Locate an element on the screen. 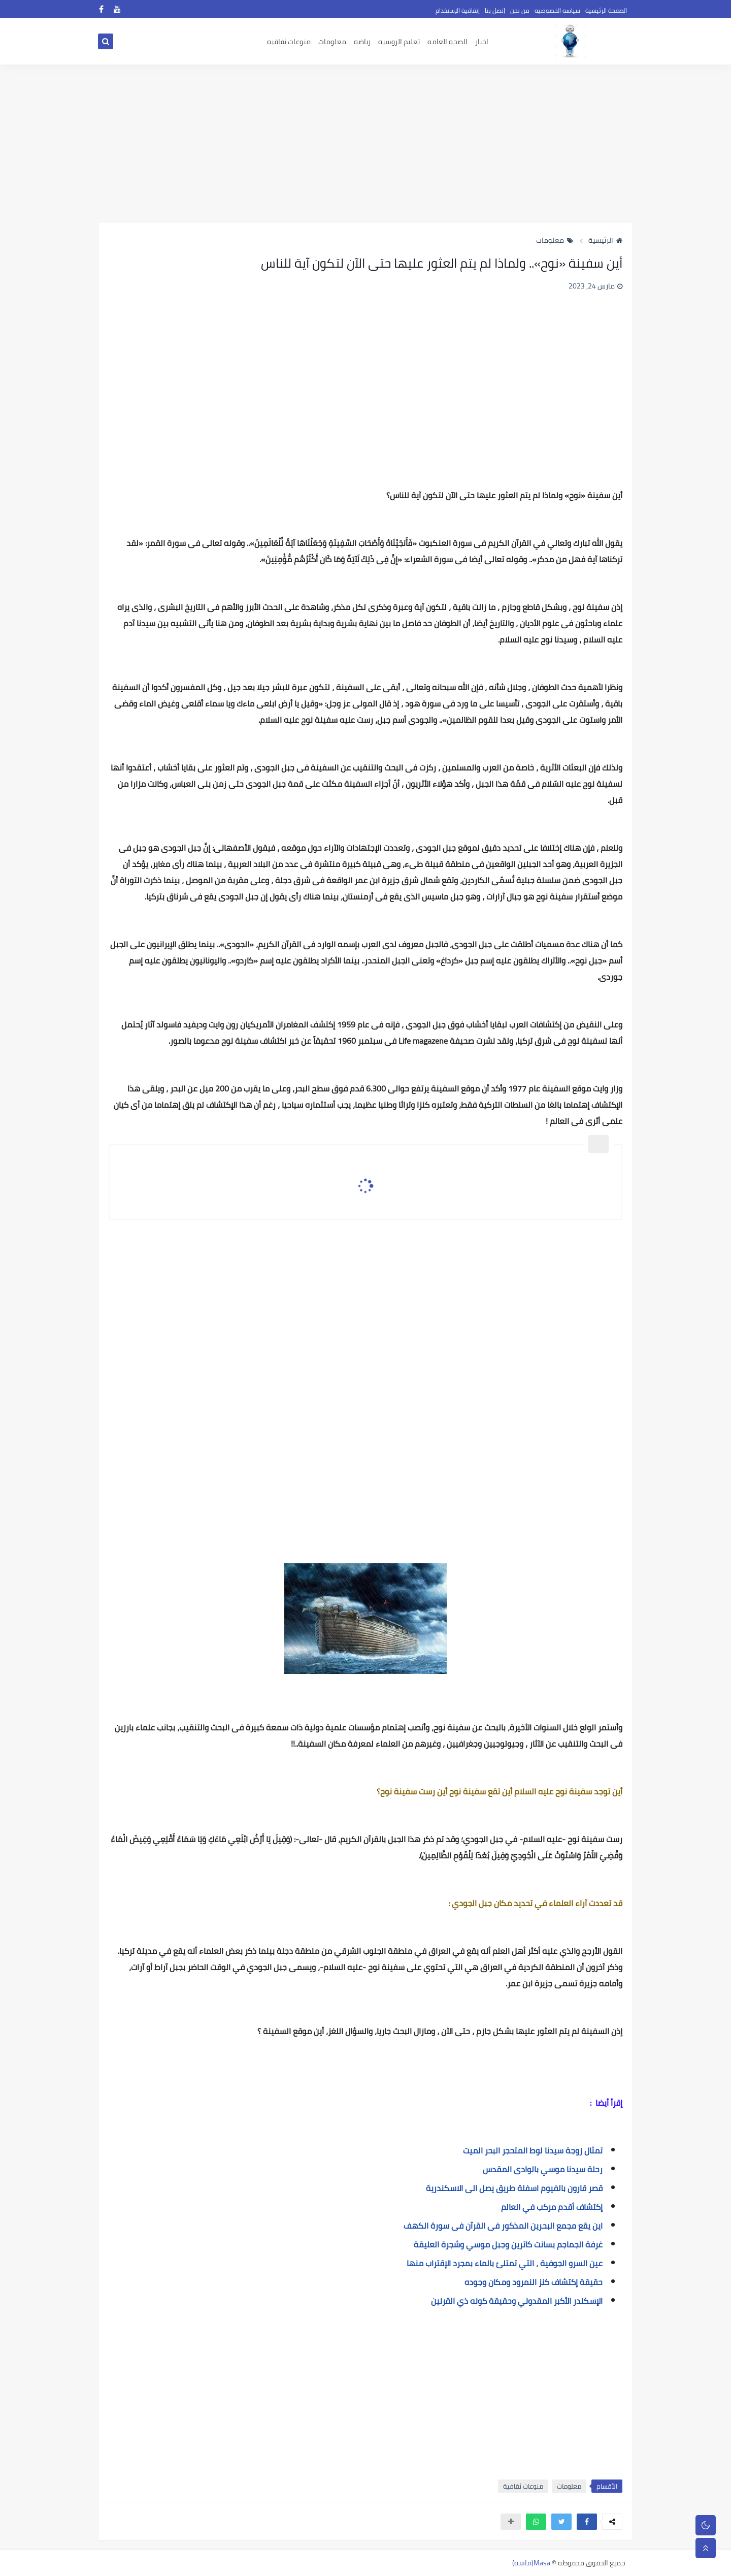 The height and width of the screenshot is (2576, 731). [button] is located at coordinates (587, 2522).